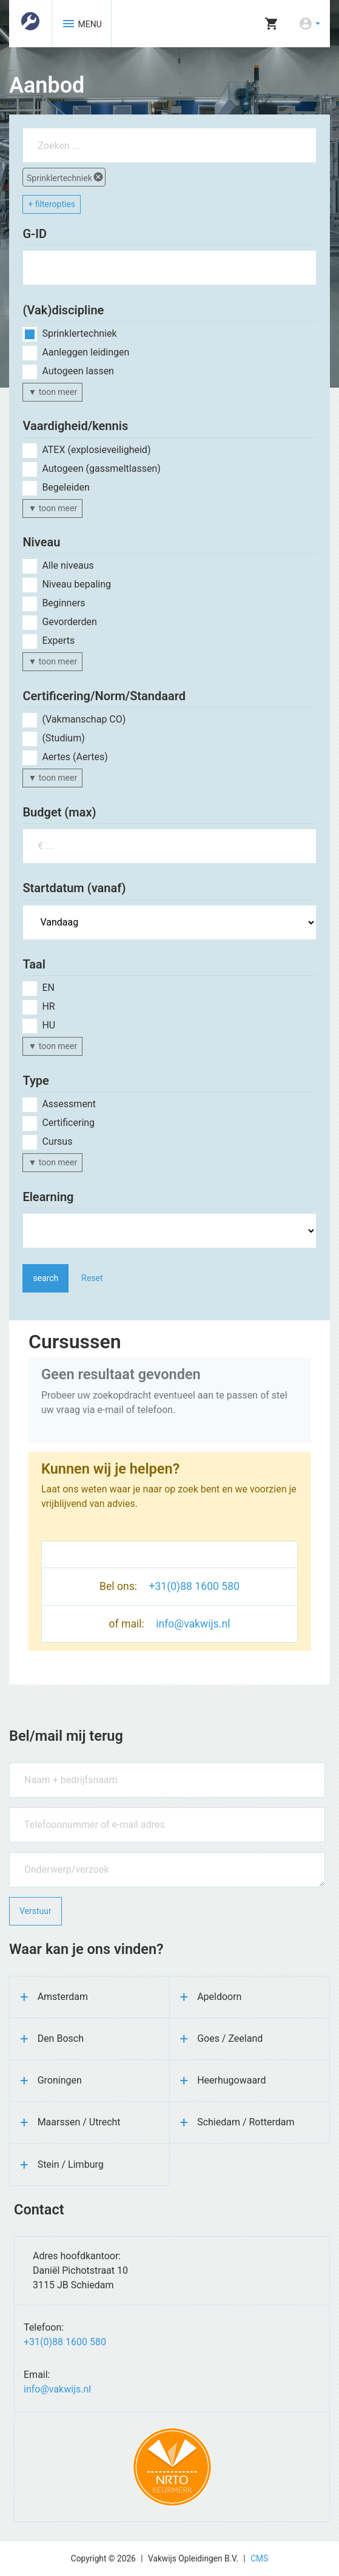  Describe the element at coordinates (69, 621) in the screenshot. I see `Gevorderden` at that location.